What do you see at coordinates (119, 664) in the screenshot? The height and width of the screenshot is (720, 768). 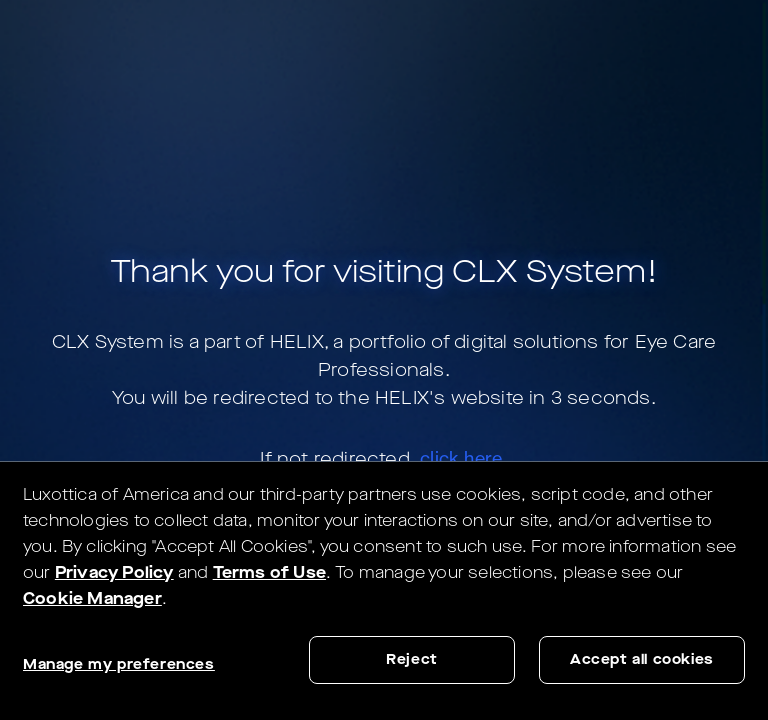 I see `Manage my preferences` at bounding box center [119, 664].